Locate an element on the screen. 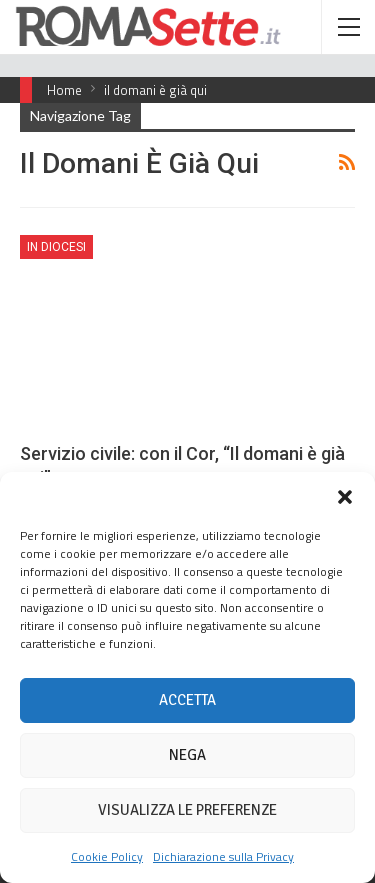 The height and width of the screenshot is (883, 375). Nega is located at coordinates (187, 755).